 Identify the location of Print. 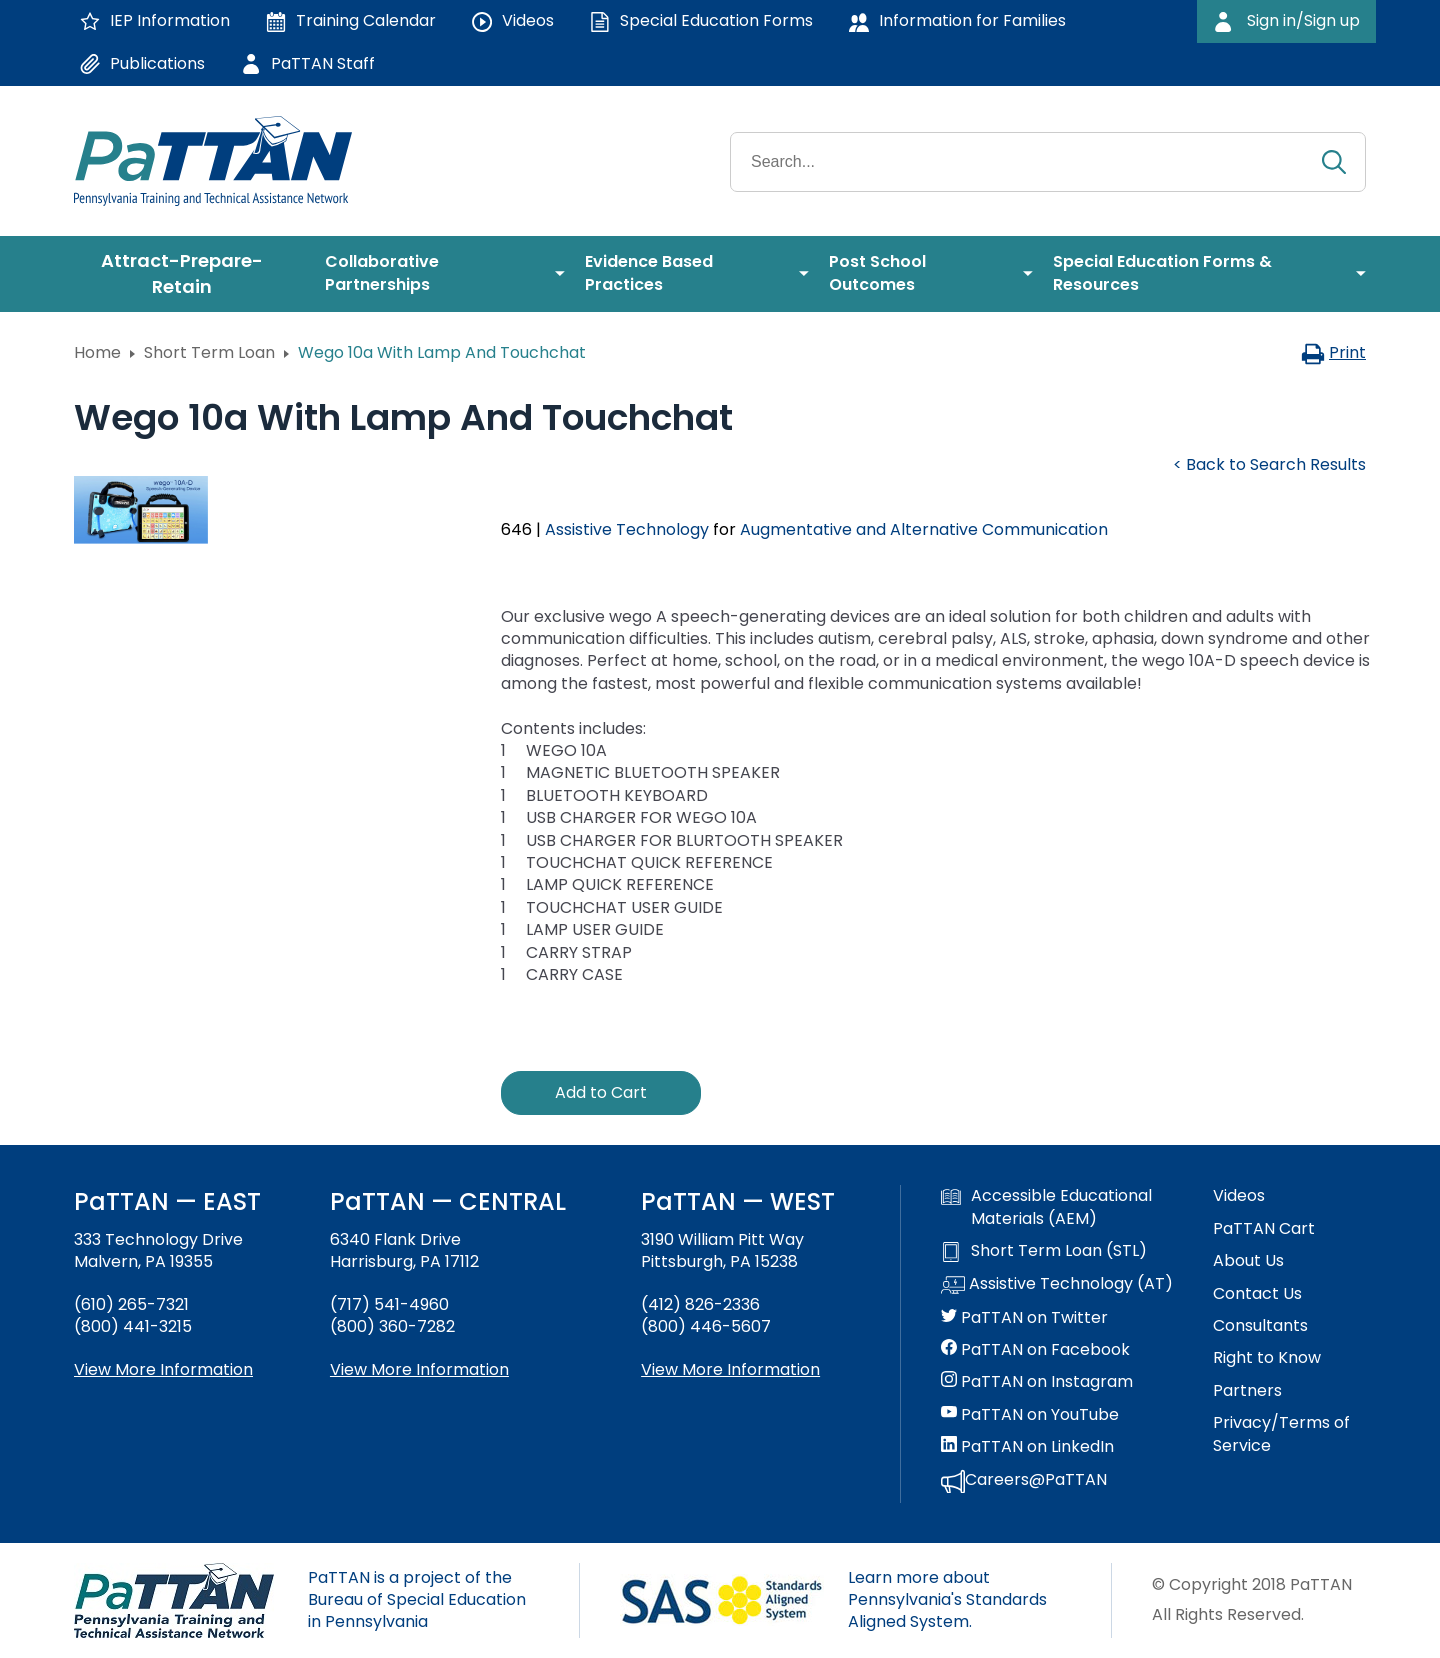
(1333, 352).